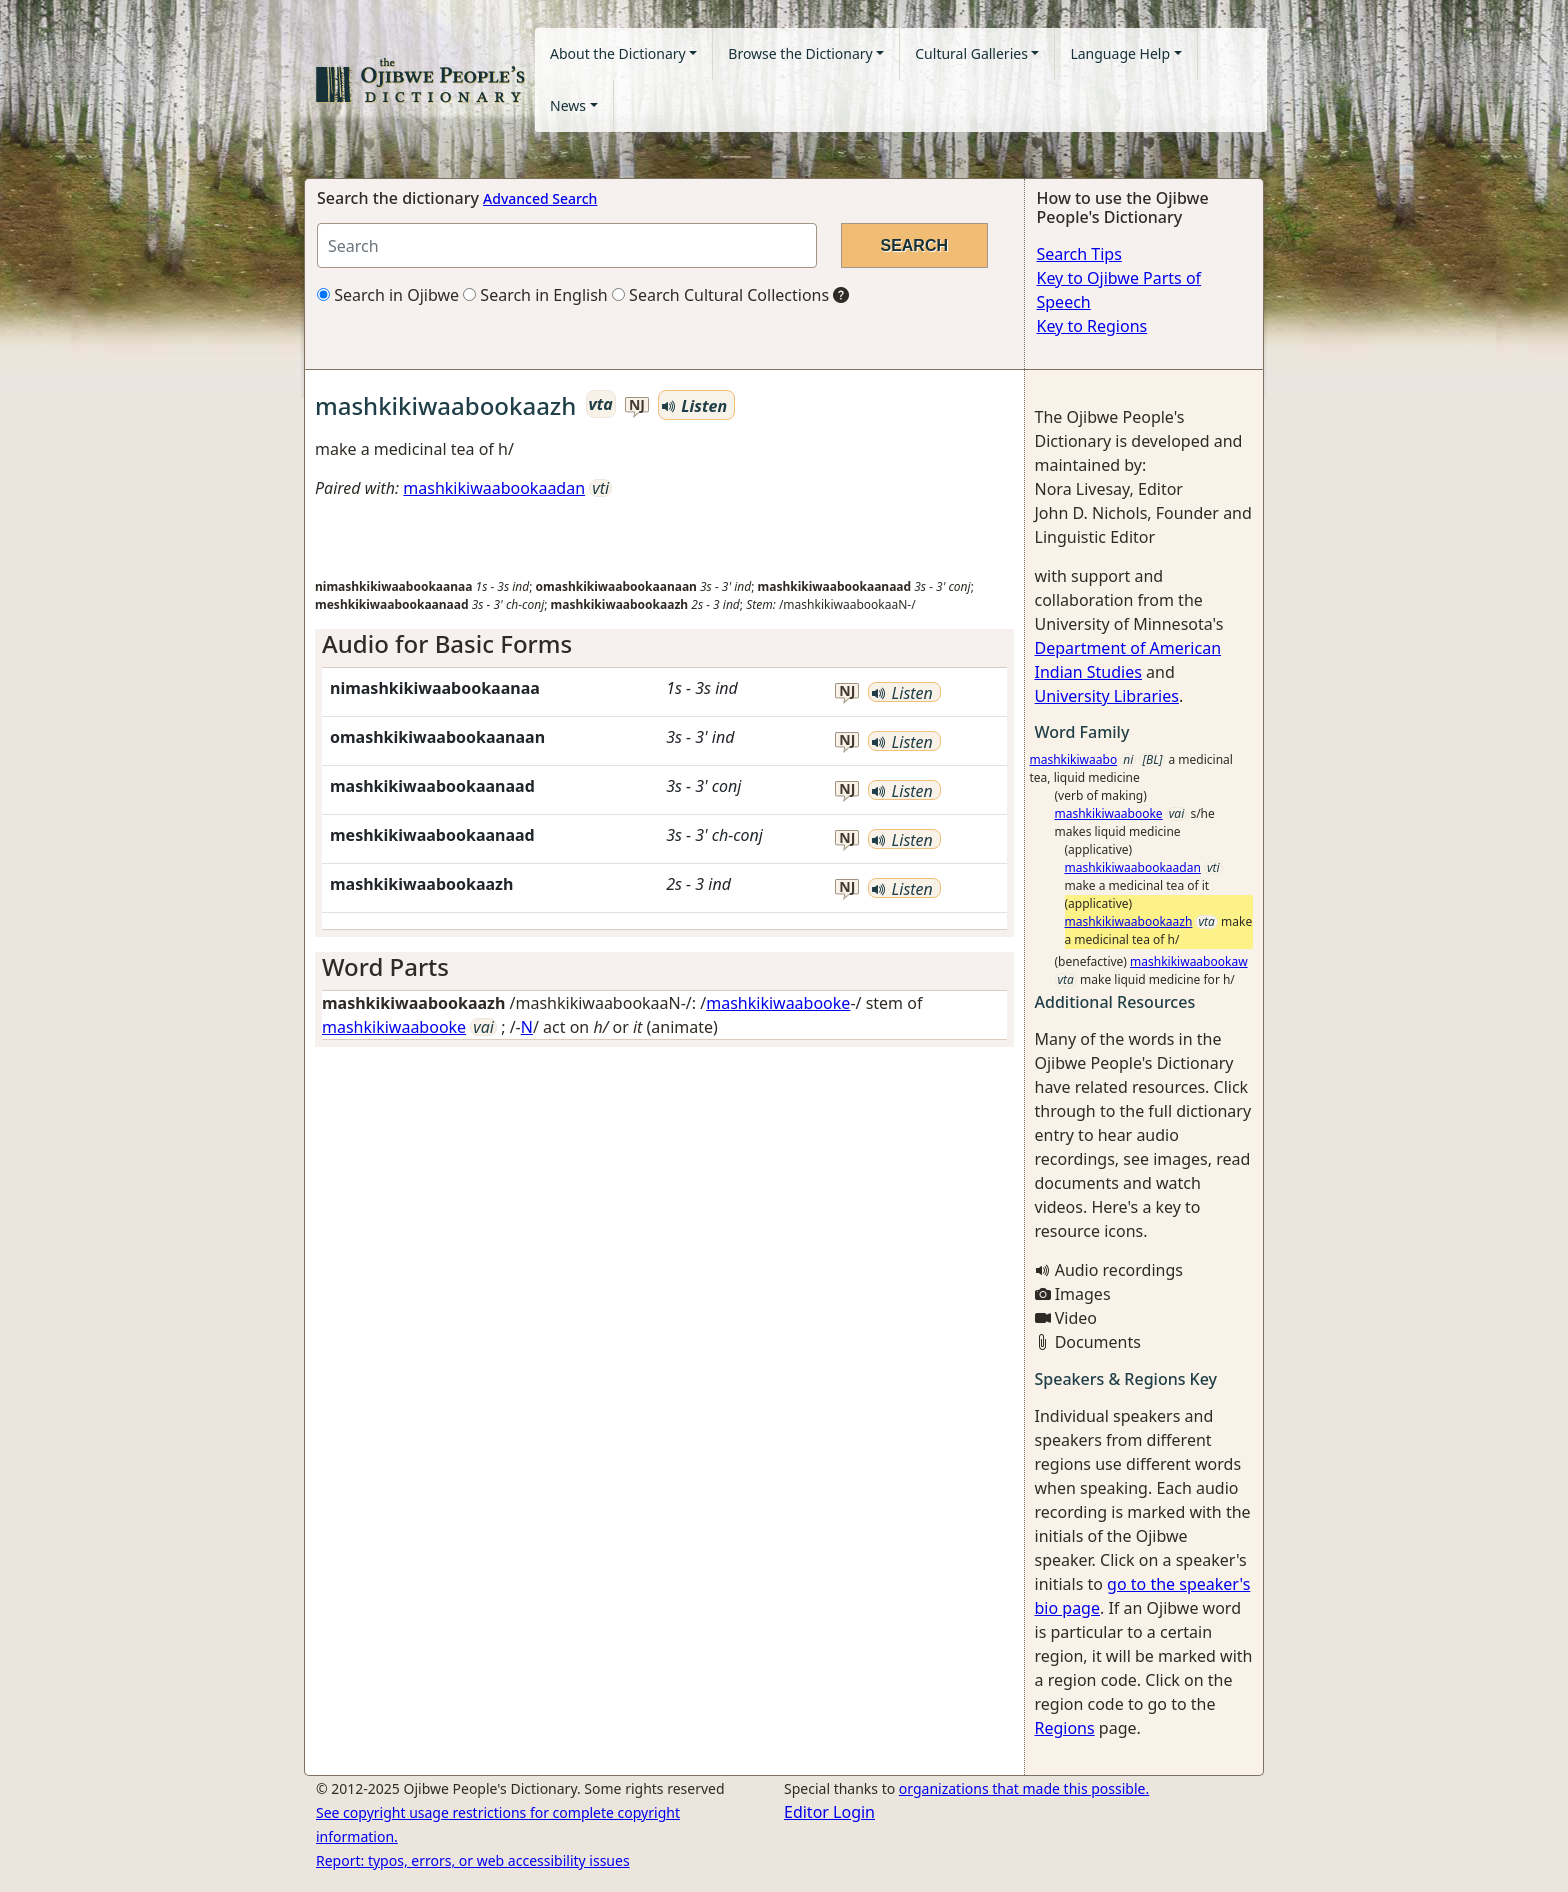  Describe the element at coordinates (494, 488) in the screenshot. I see `mashkikiwaabookaadan` at that location.